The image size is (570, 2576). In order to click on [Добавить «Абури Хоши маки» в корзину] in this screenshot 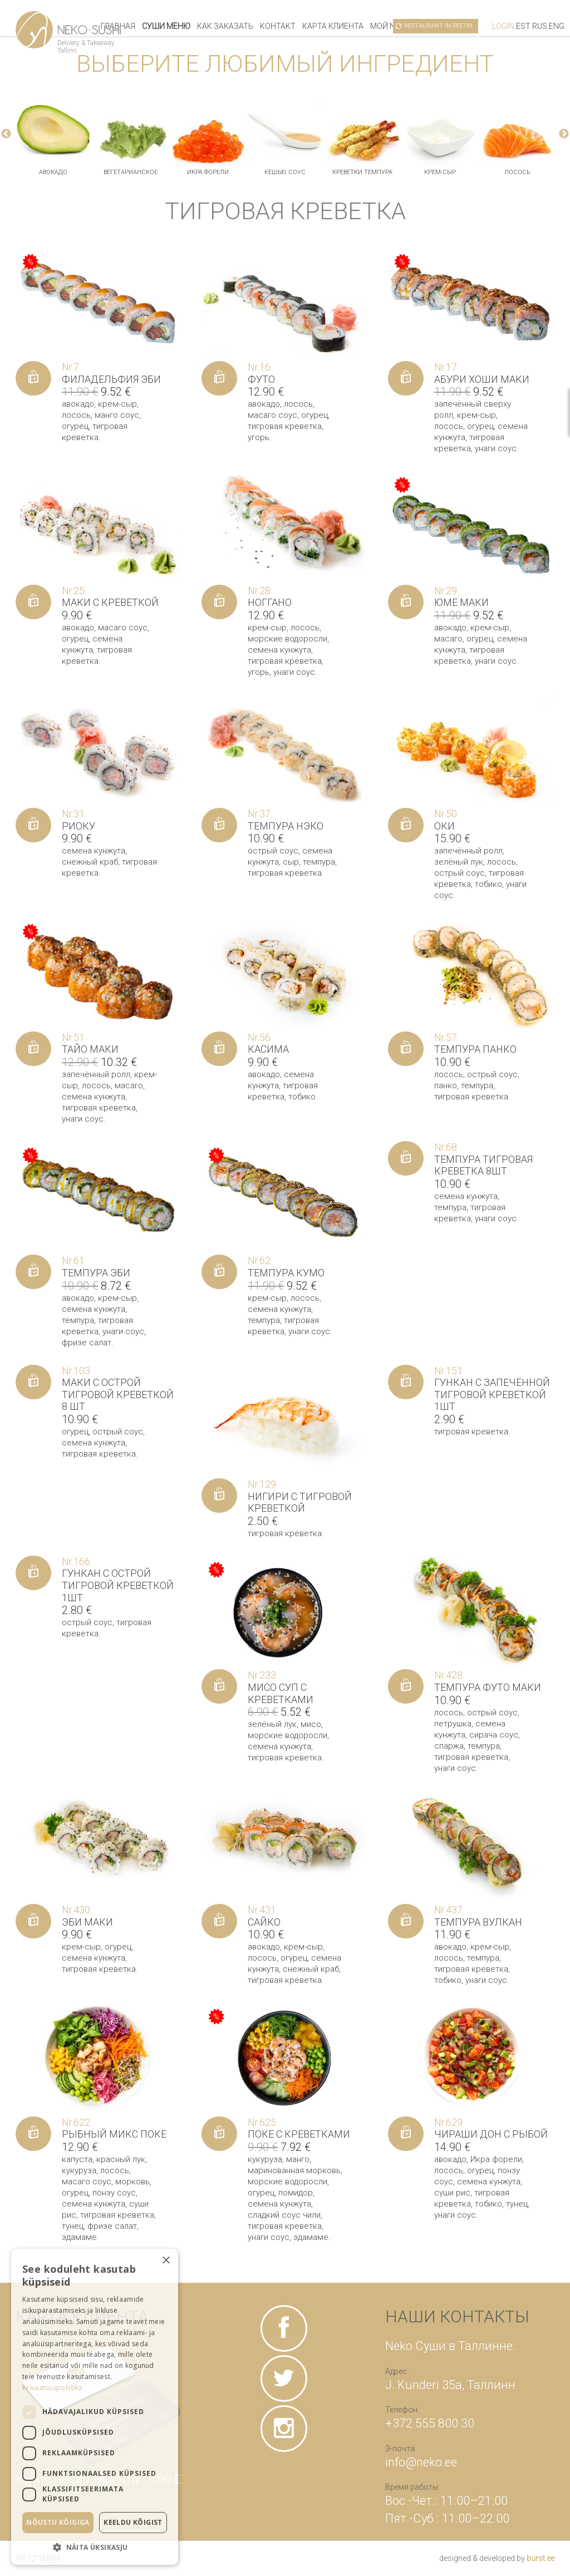, I will do `click(406, 378)`.